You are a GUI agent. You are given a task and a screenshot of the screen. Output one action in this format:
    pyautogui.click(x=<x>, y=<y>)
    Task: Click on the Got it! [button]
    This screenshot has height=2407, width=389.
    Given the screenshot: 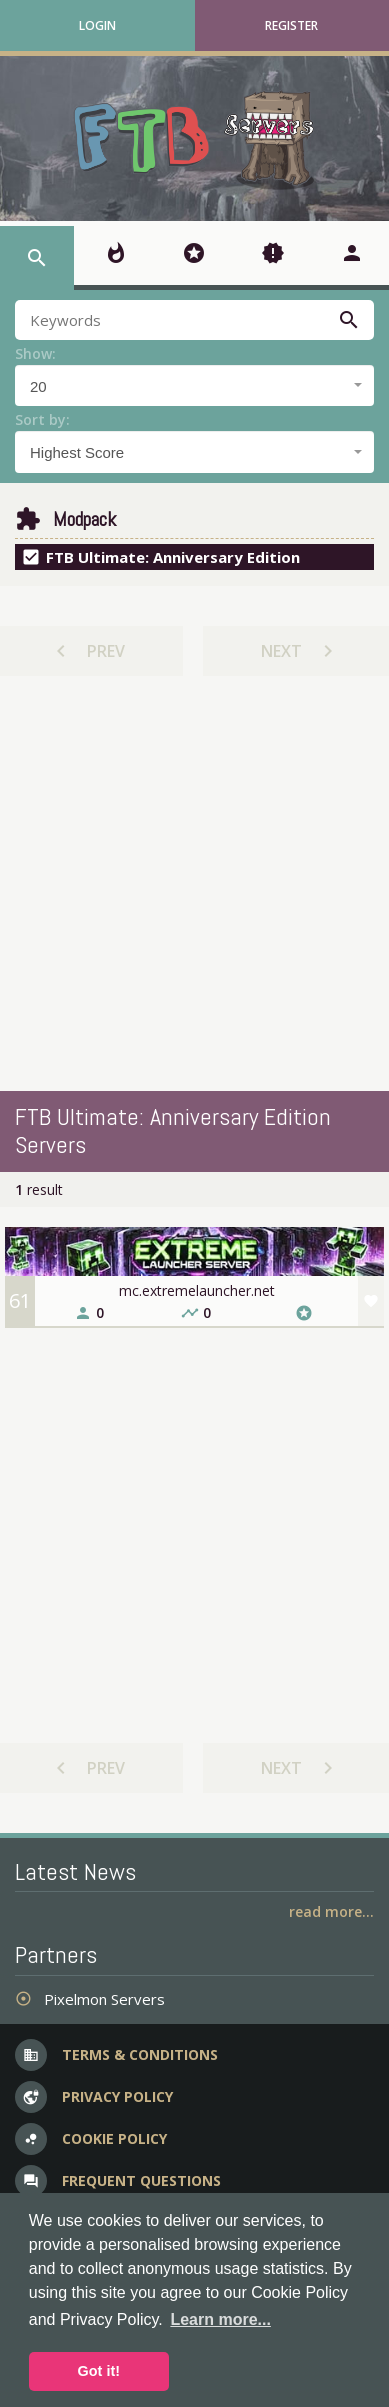 What is the action you would take?
    pyautogui.click(x=99, y=2371)
    